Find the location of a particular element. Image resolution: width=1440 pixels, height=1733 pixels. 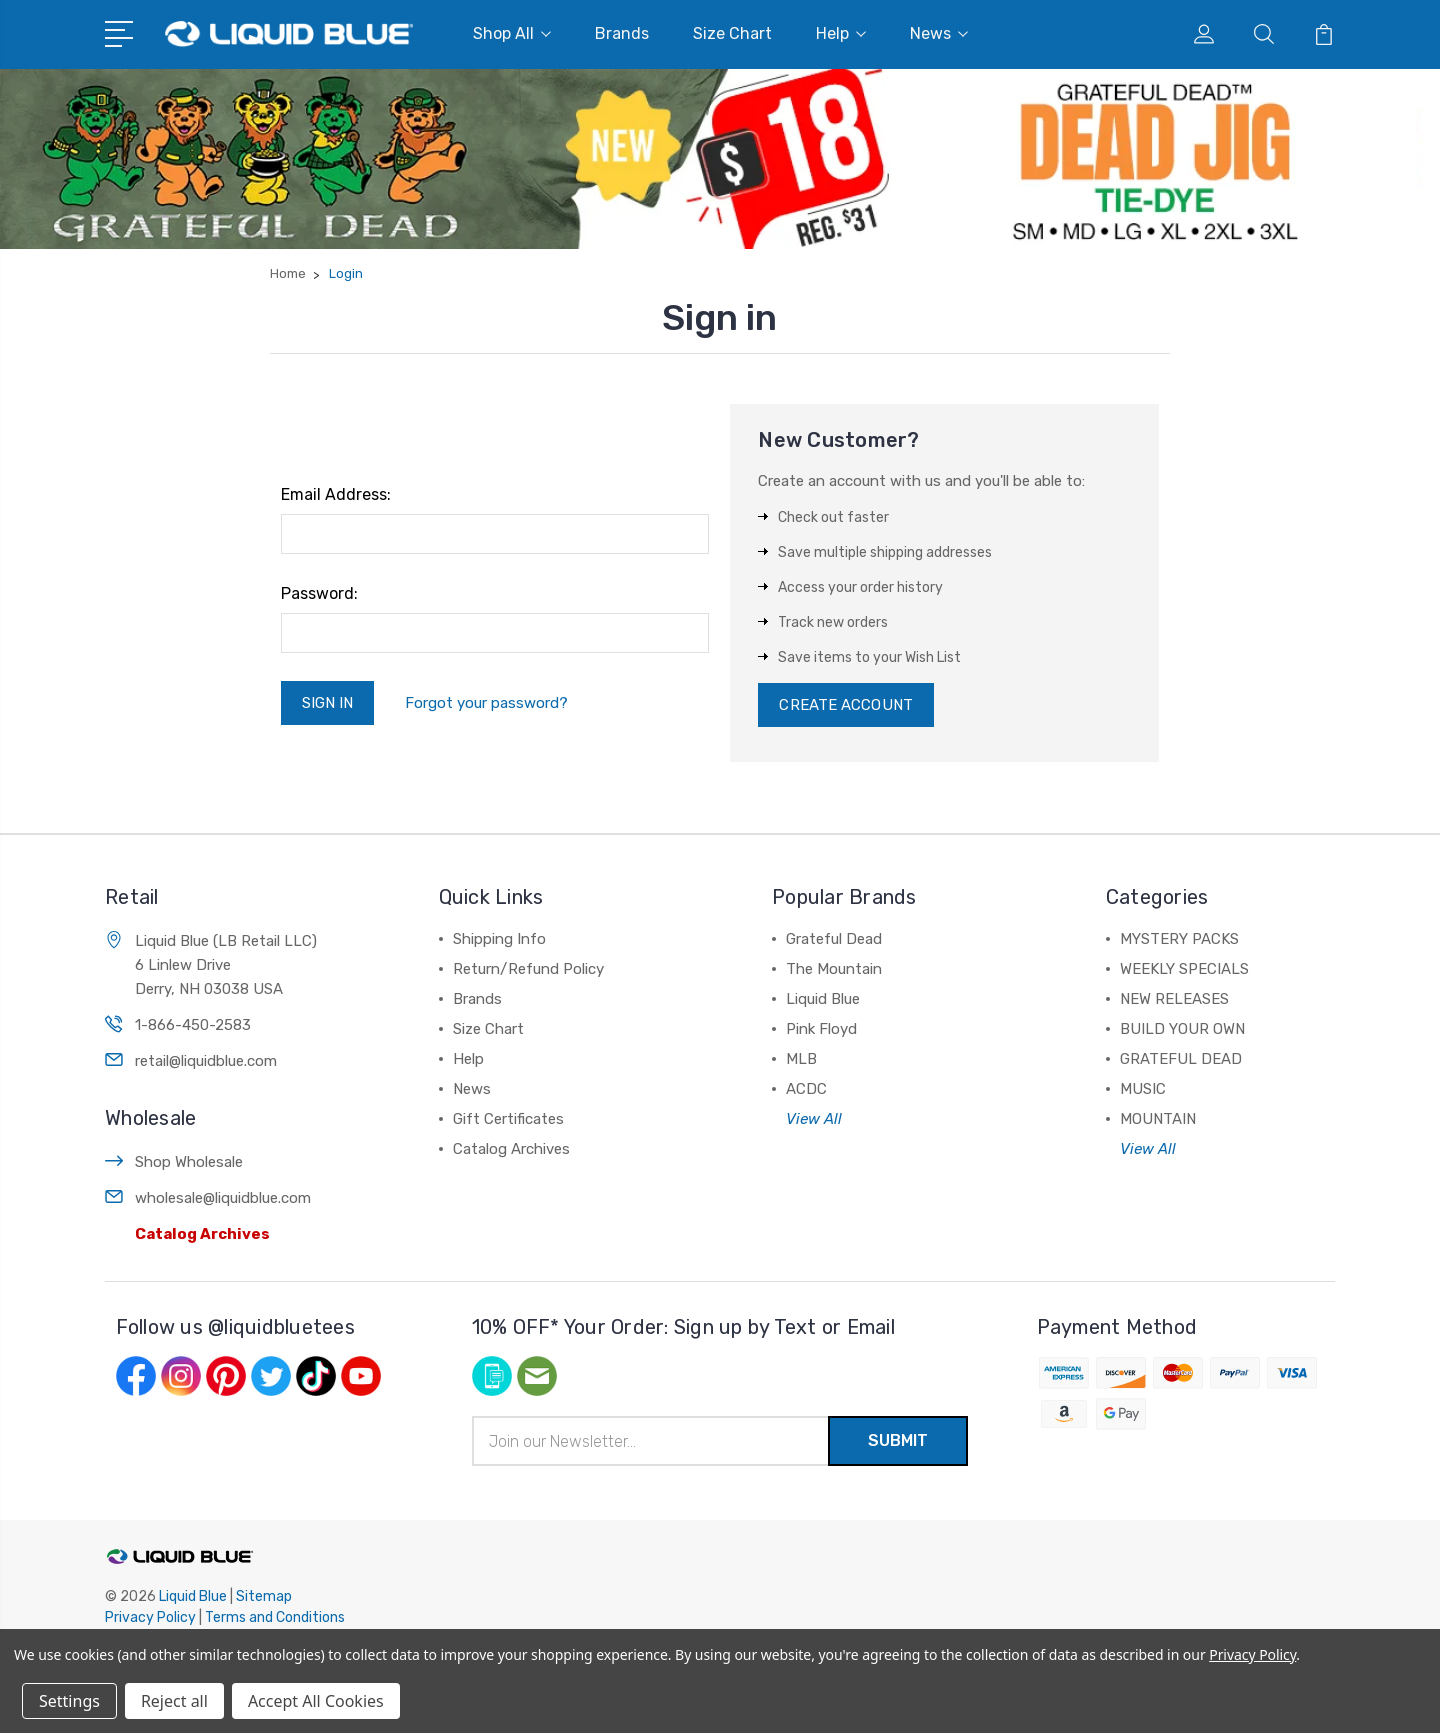

News is located at coordinates (939, 33).